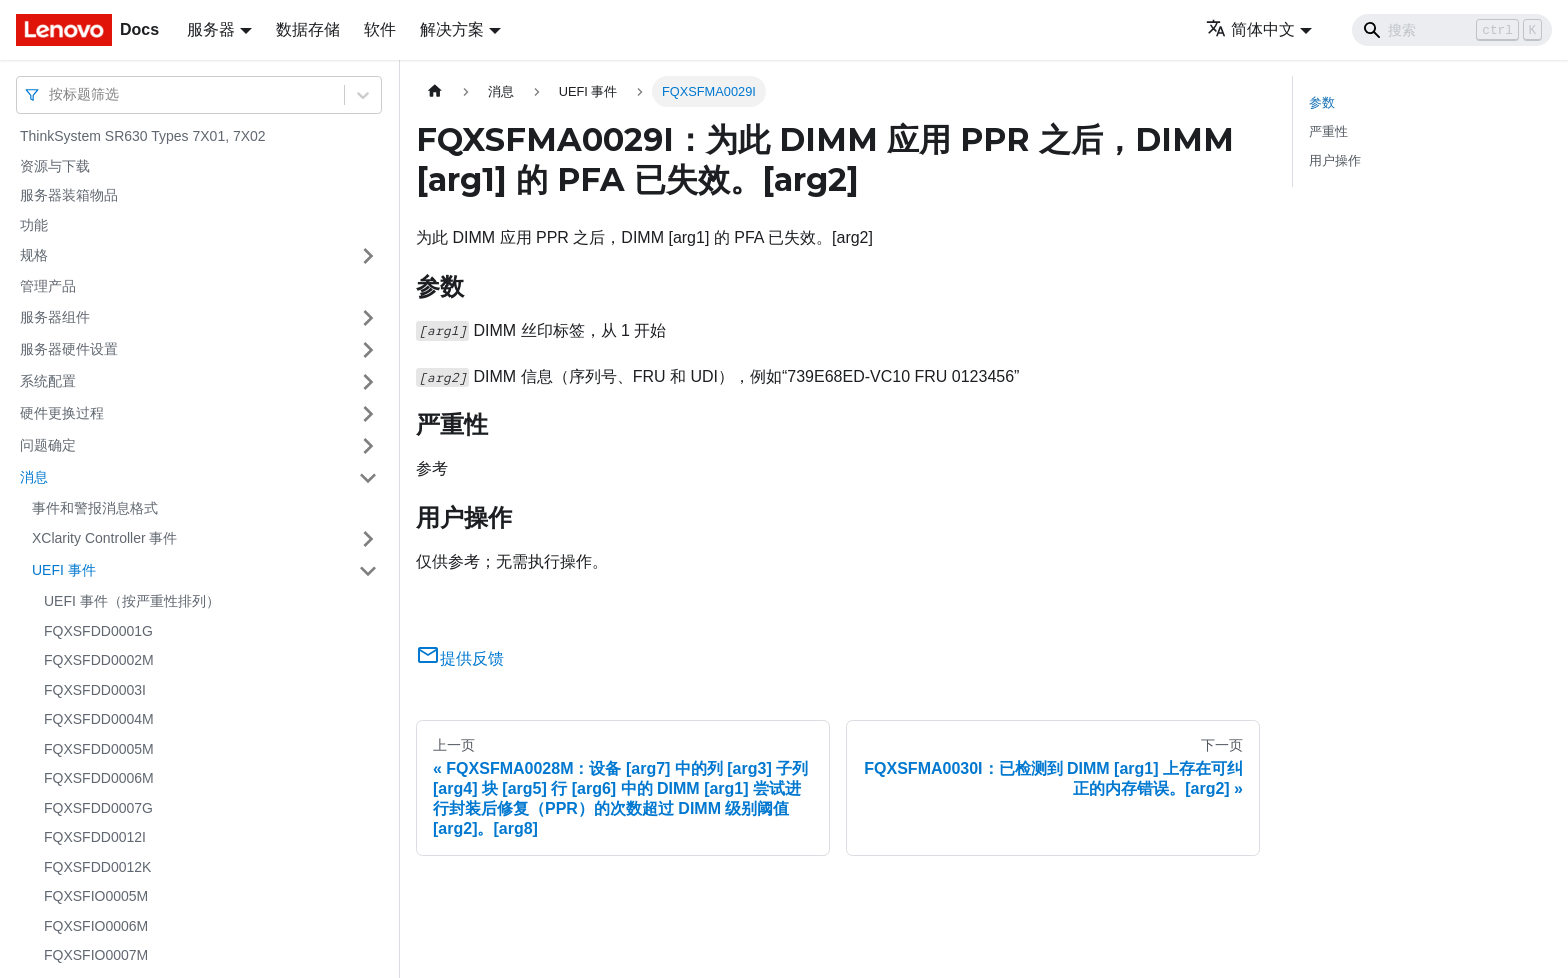  I want to click on 简体中文 [button], so click(1250, 29).